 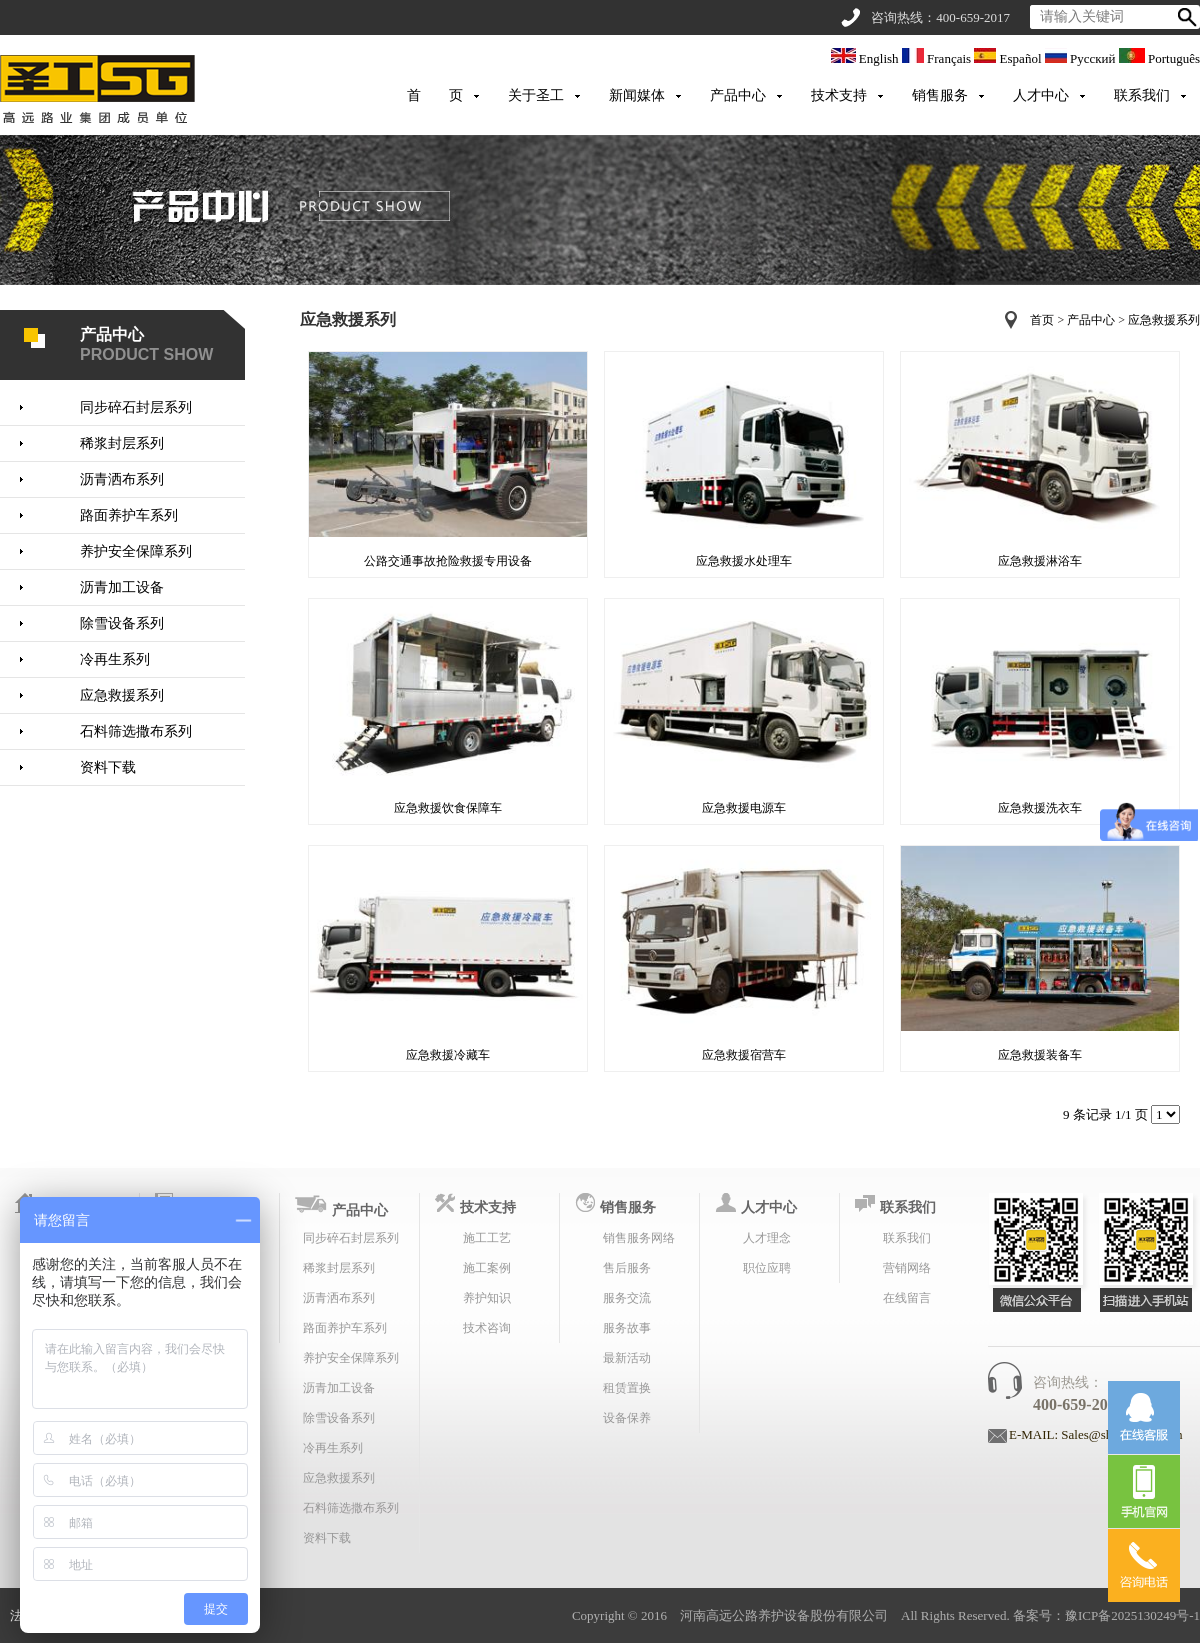 What do you see at coordinates (940, 95) in the screenshot?
I see `销售服务` at bounding box center [940, 95].